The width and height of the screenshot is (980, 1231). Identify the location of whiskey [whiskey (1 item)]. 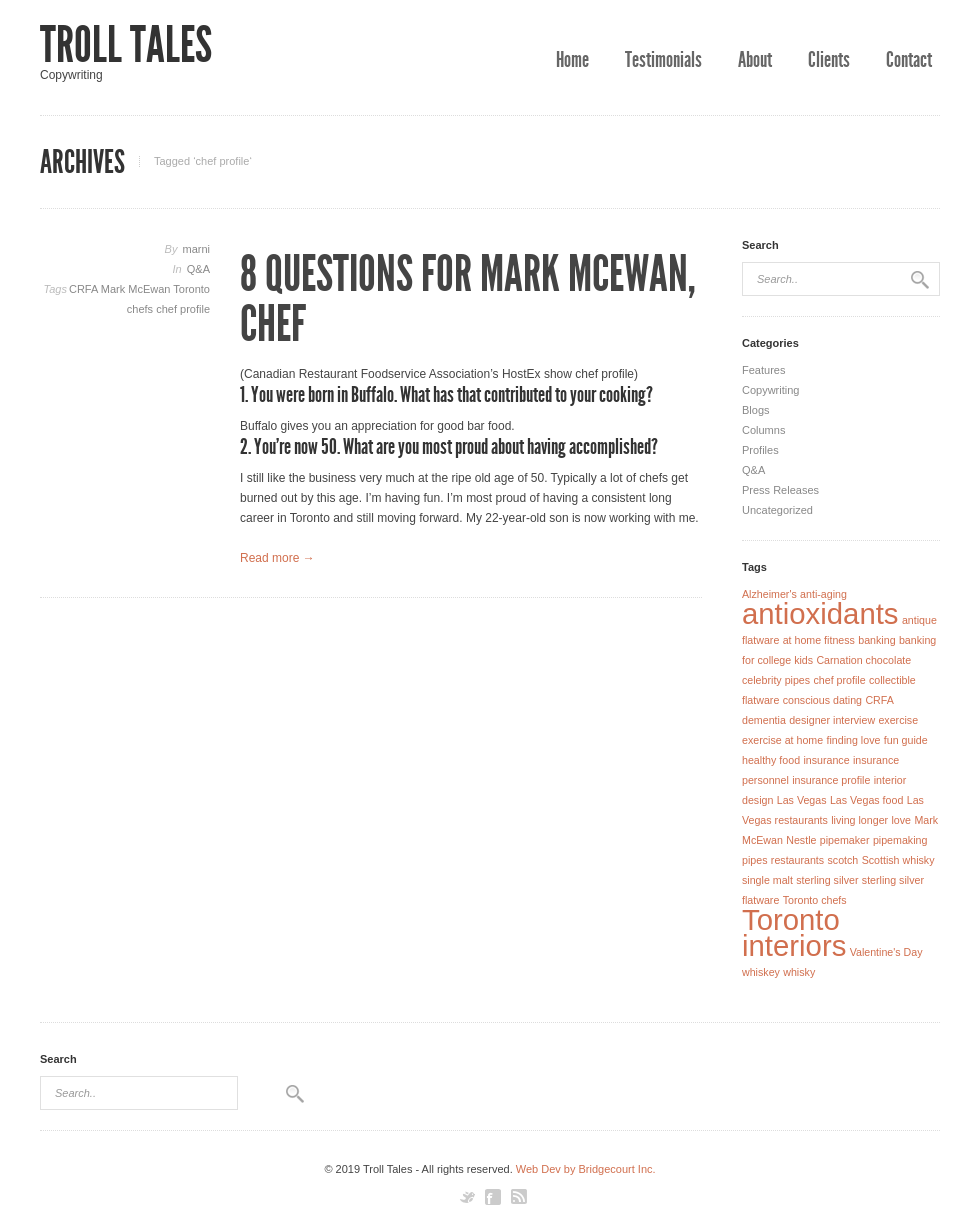
(761, 972).